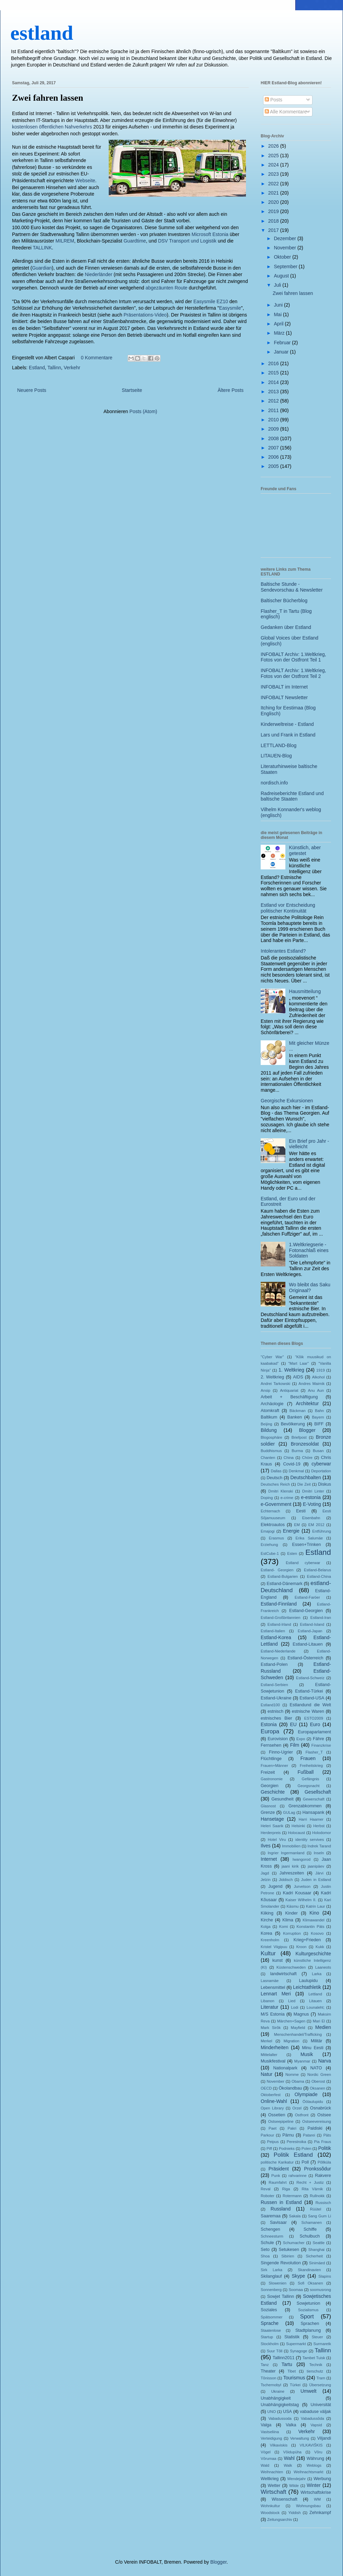 The width and height of the screenshot is (343, 2576). Describe the element at coordinates (274, 391) in the screenshot. I see `2013` at that location.